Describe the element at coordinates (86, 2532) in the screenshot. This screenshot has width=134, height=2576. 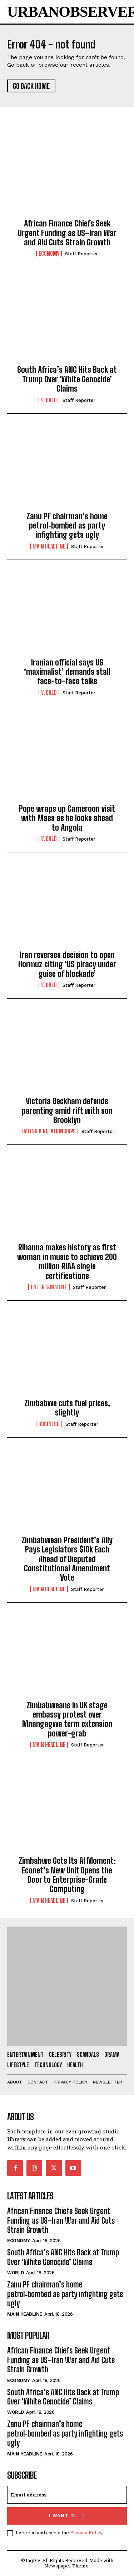
I see `Privacy Policy` at that location.